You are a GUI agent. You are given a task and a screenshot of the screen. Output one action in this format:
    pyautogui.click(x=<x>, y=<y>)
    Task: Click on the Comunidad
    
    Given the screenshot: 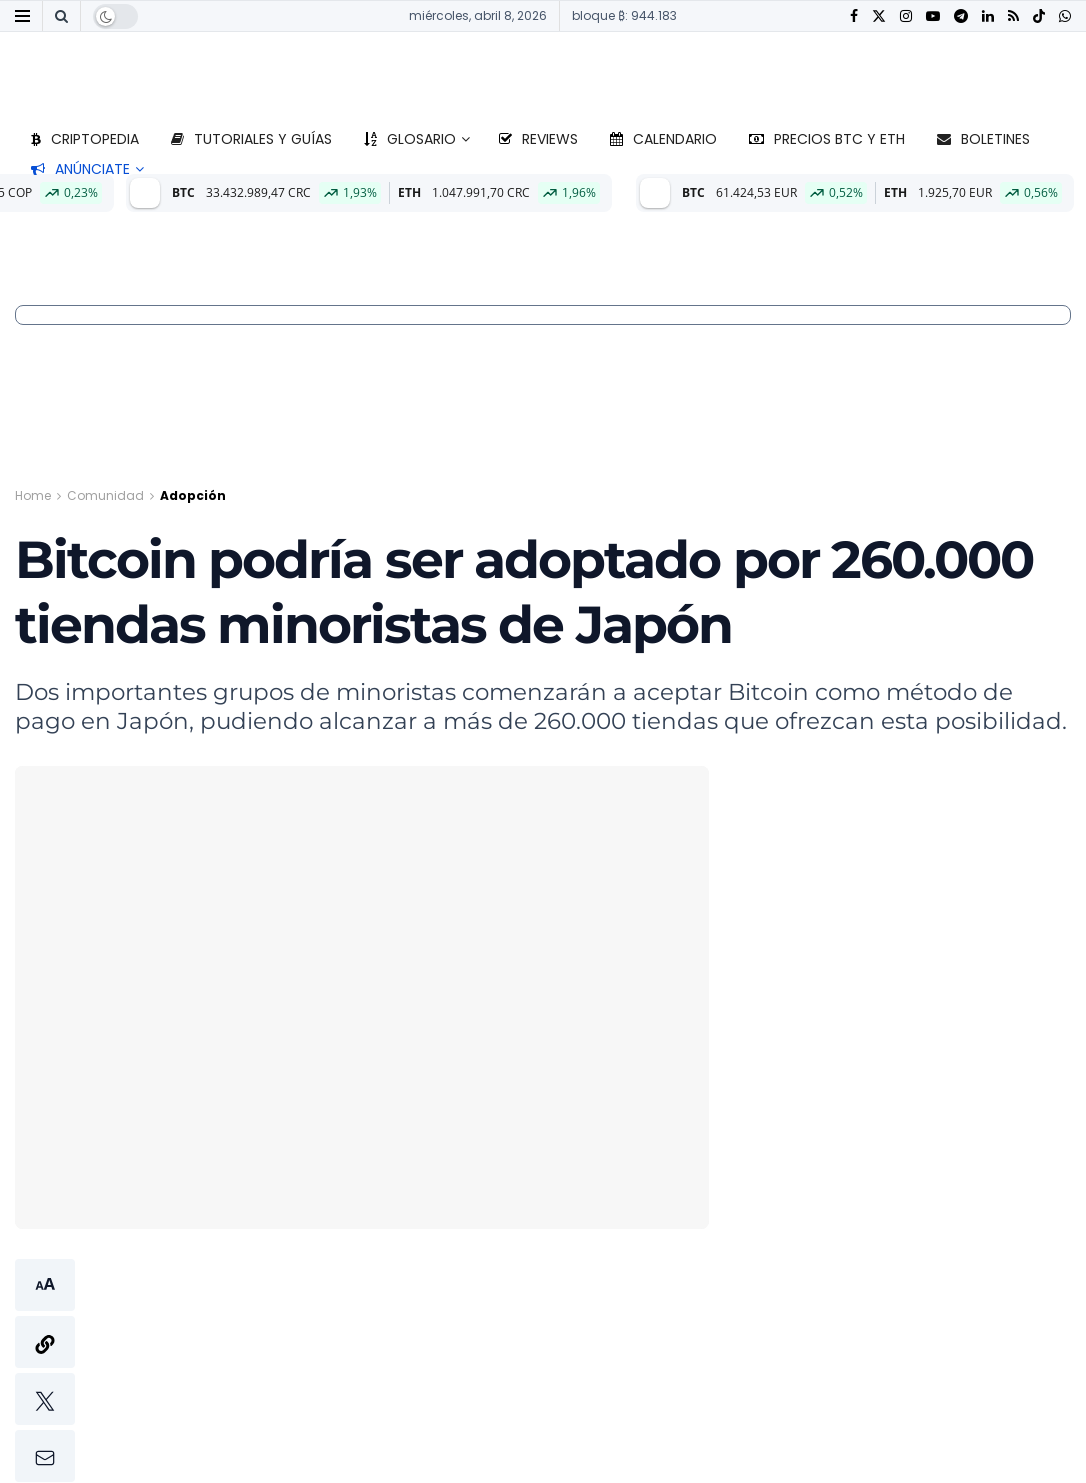 What is the action you would take?
    pyautogui.click(x=105, y=495)
    